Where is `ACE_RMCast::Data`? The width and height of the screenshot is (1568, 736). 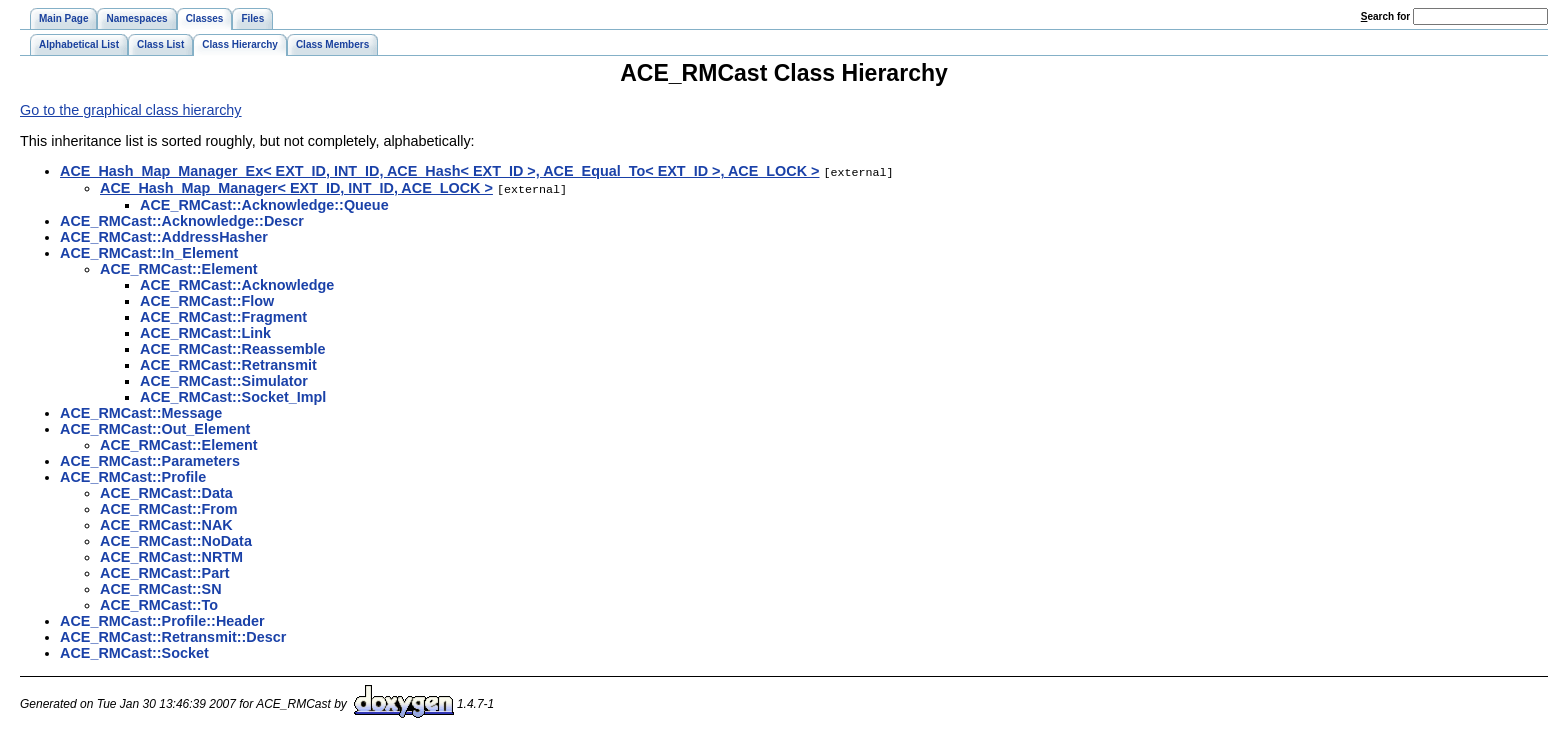
ACE_RMCast::Data is located at coordinates (166, 491).